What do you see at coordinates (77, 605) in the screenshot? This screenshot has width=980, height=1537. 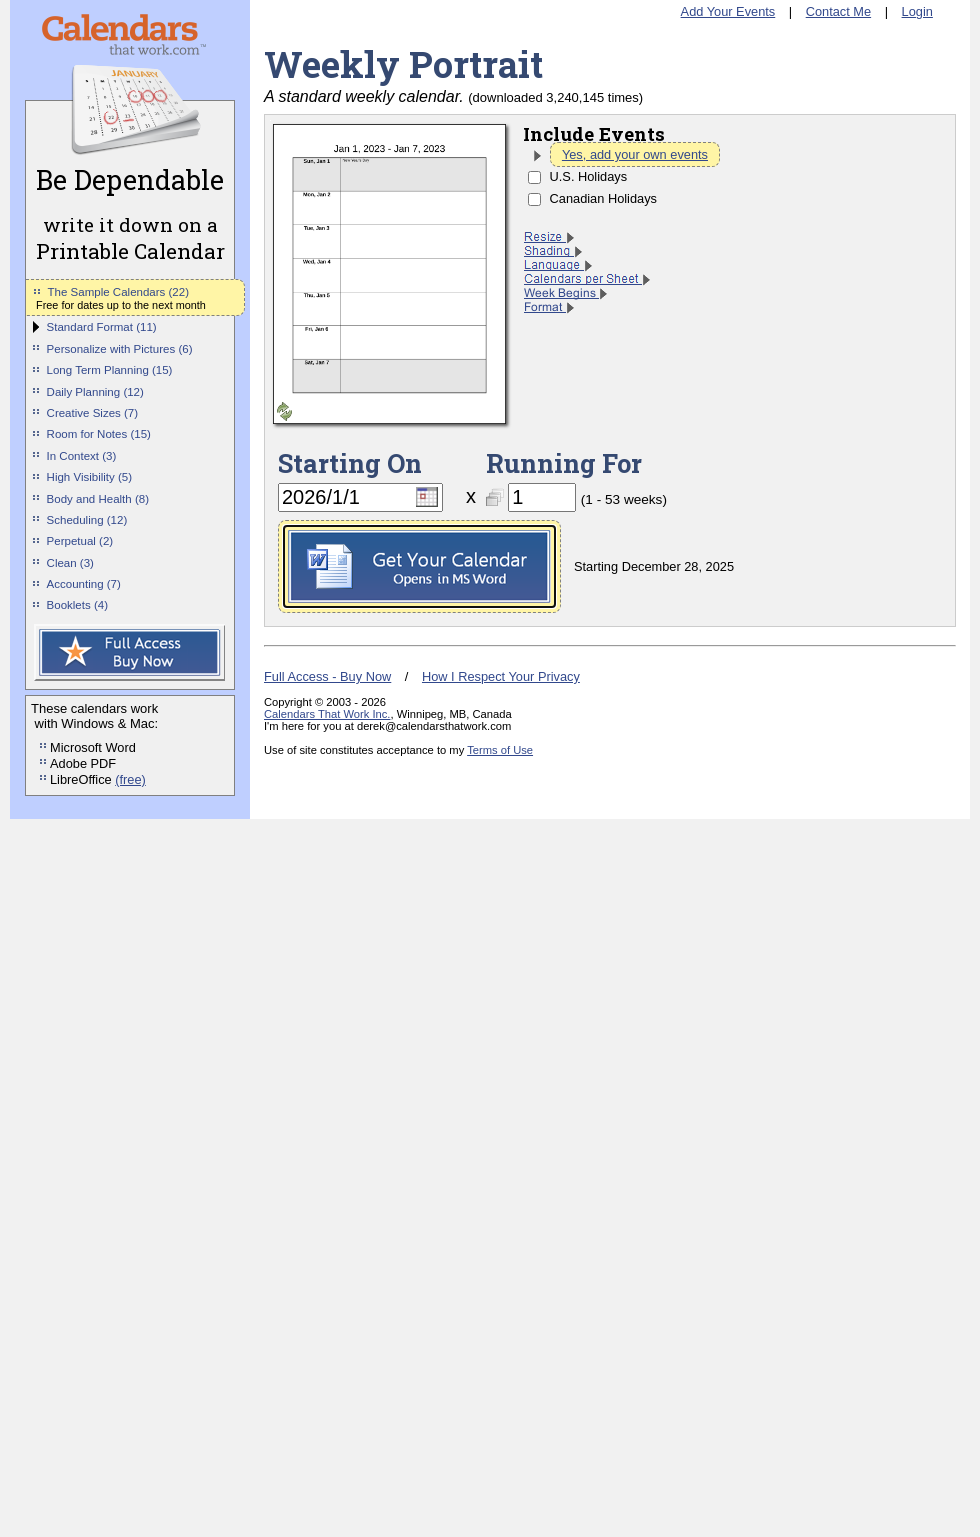 I see `Booklets (4)` at bounding box center [77, 605].